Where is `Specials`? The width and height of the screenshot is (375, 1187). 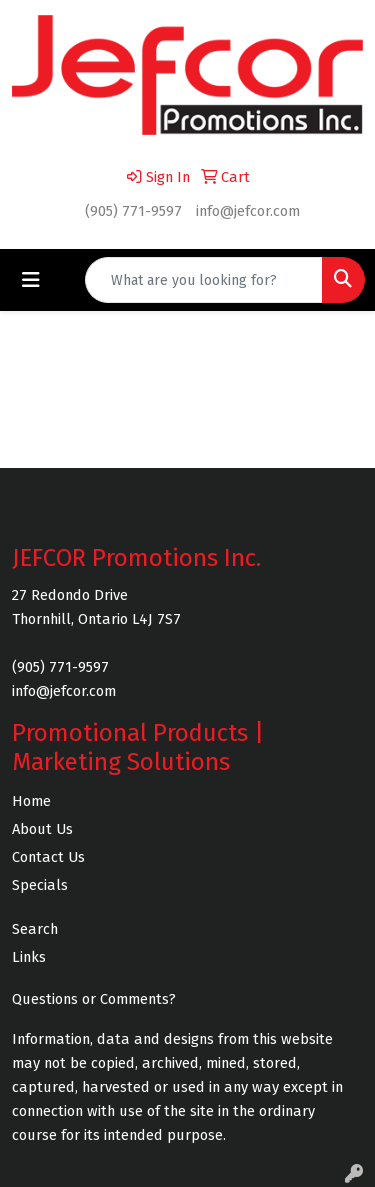 Specials is located at coordinates (40, 885).